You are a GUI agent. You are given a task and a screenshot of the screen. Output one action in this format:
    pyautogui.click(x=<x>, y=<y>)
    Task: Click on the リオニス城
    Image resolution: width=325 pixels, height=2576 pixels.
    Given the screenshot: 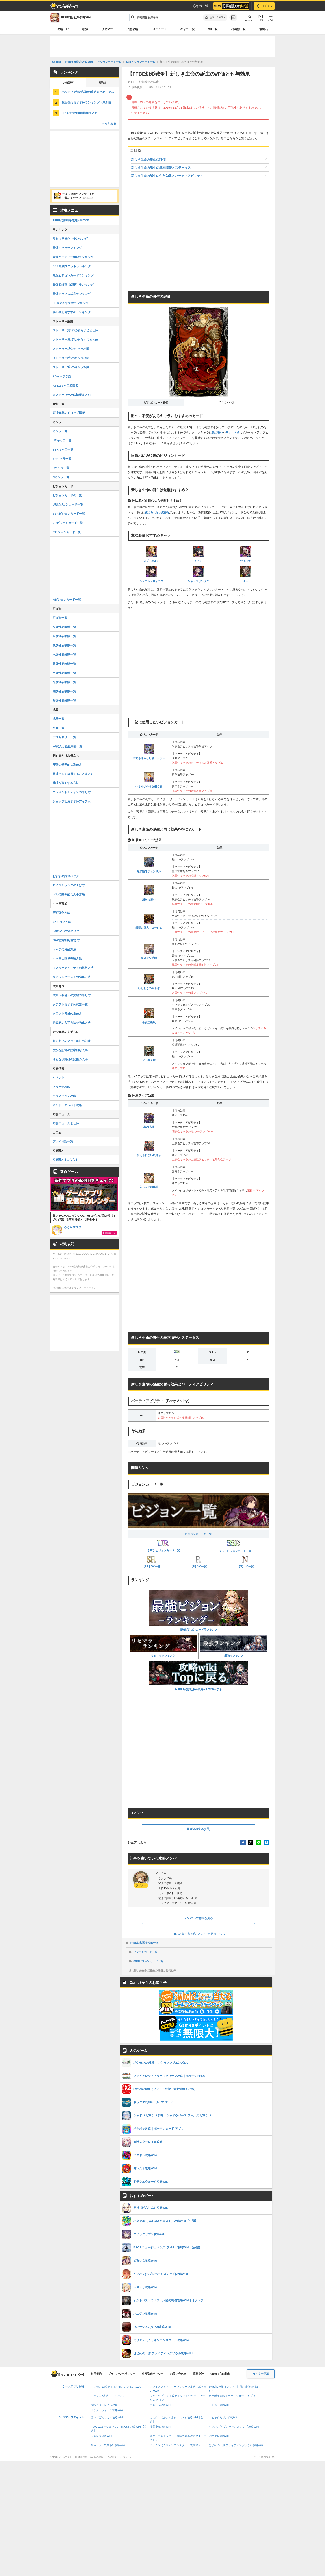 What is the action you would take?
    pyautogui.click(x=232, y=432)
    